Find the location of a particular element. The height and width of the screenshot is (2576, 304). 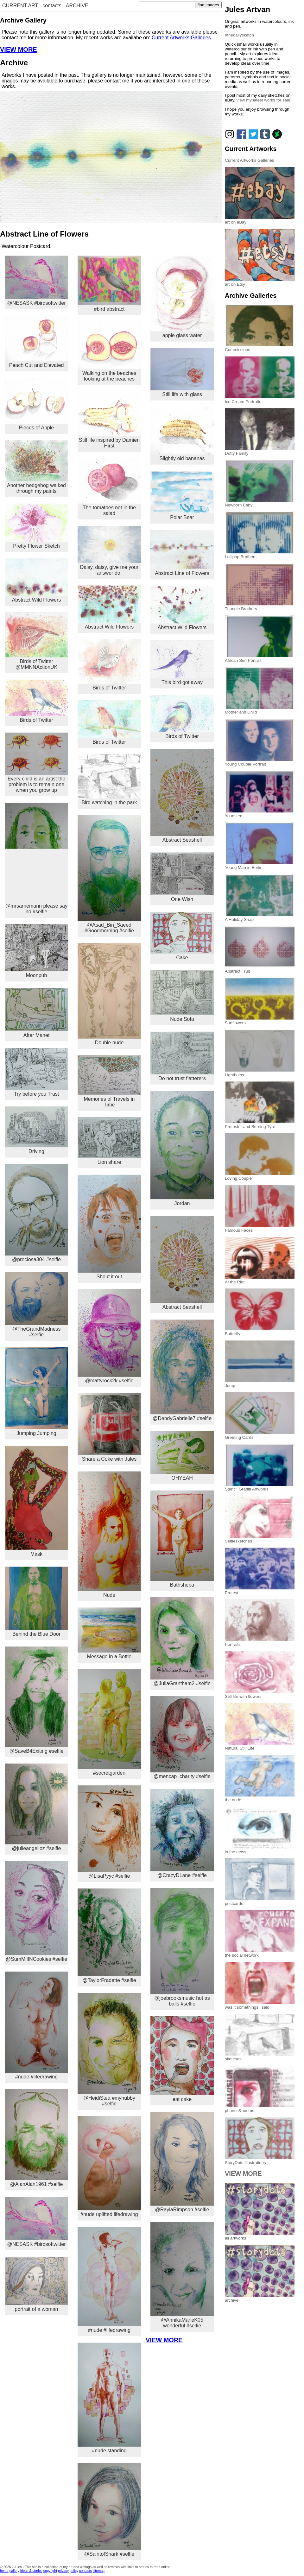

@SaintofSnark #selfie is located at coordinates (109, 2510).